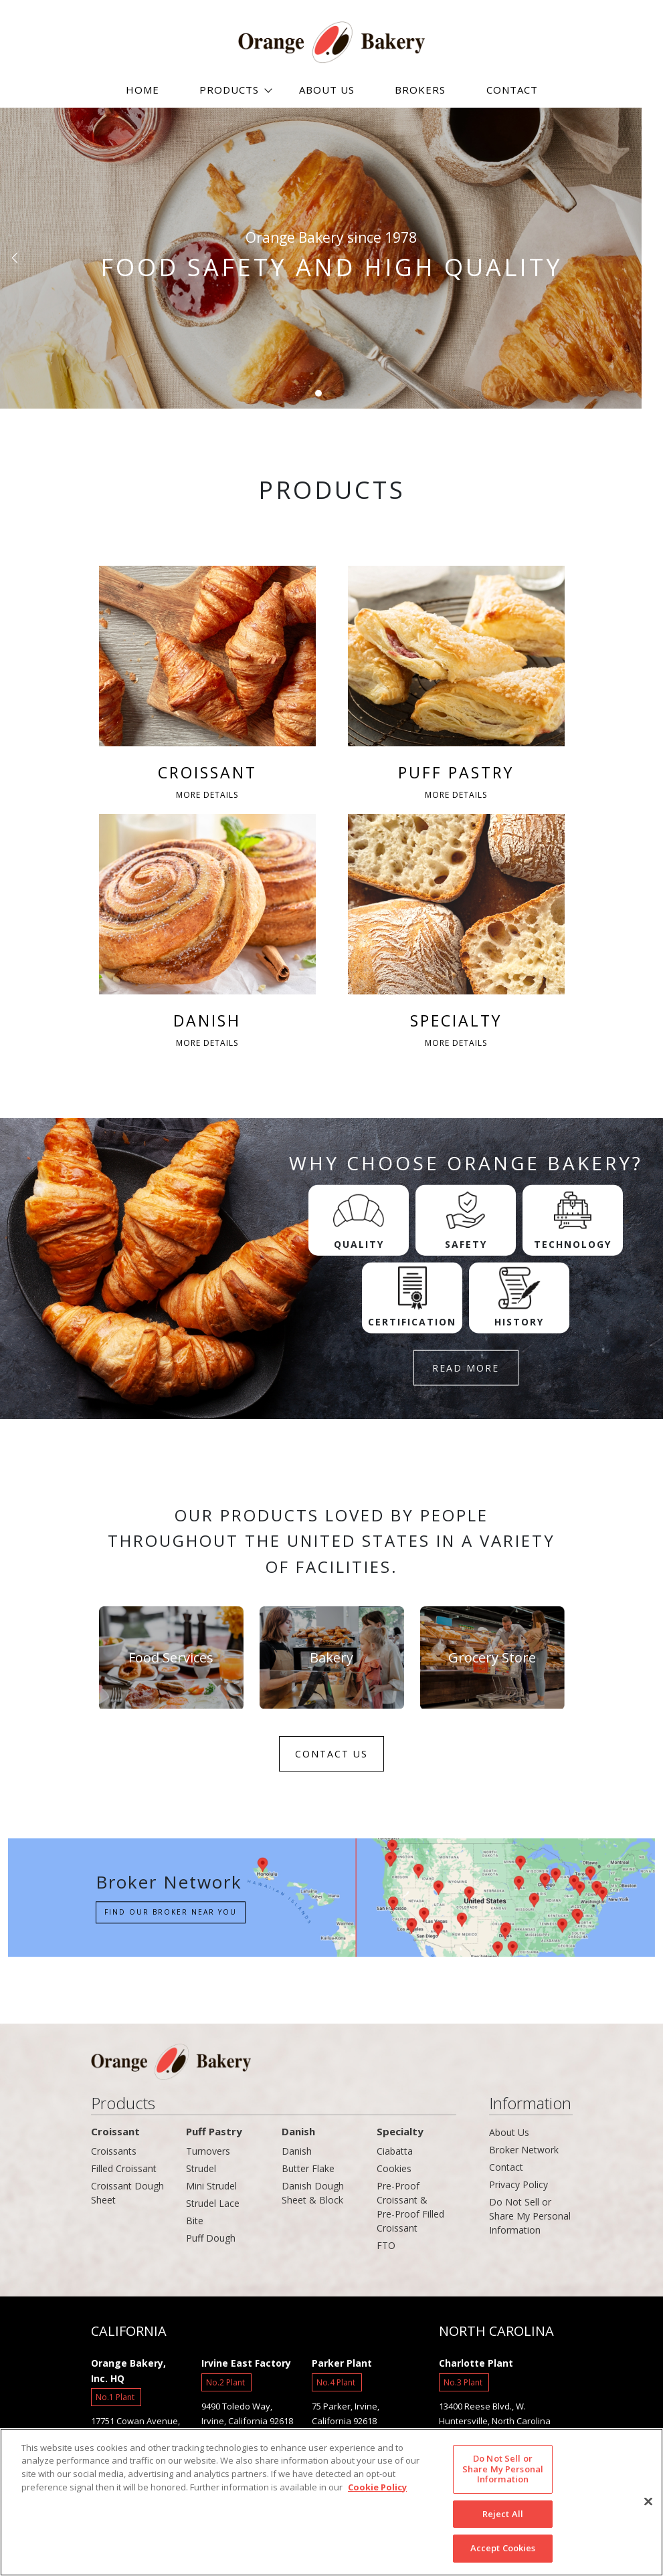 The image size is (663, 2576). Describe the element at coordinates (113, 2155) in the screenshot. I see `Croissants` at that location.